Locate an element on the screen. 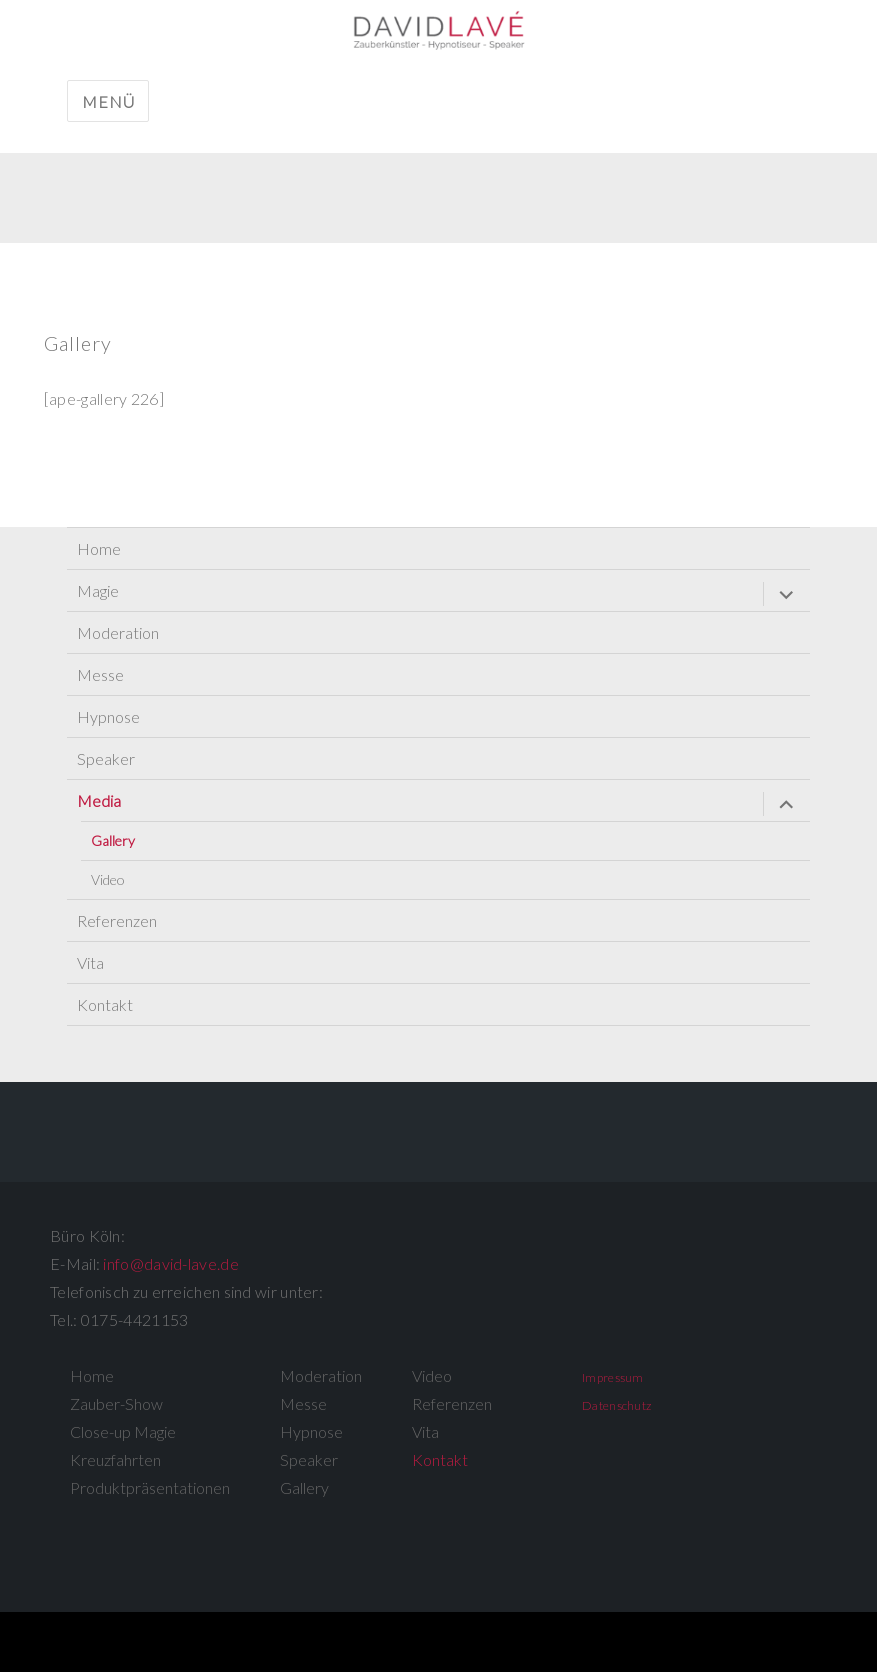  Impressum is located at coordinates (613, 1377).